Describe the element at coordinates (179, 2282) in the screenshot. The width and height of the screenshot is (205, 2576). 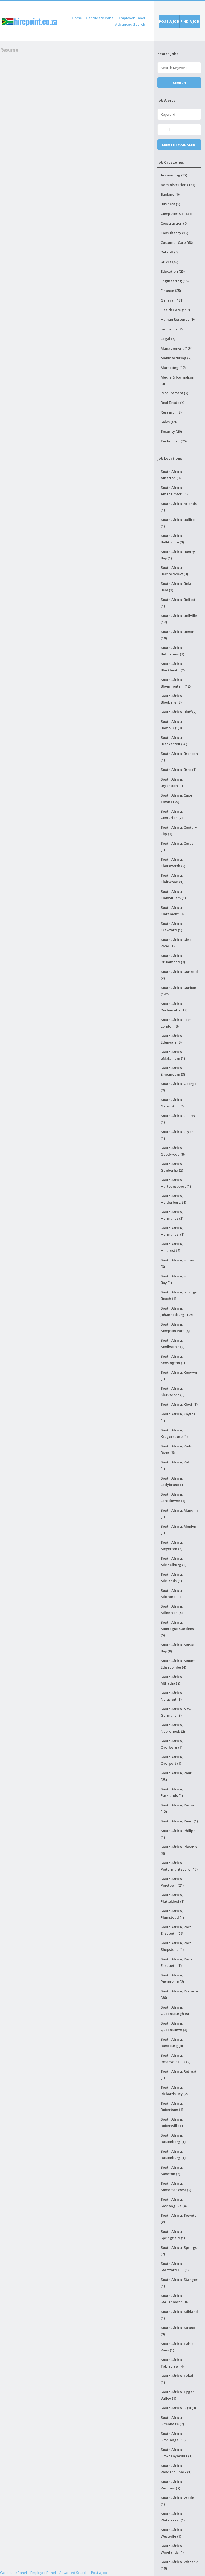
I see `South Africa, Stanger (1)` at that location.